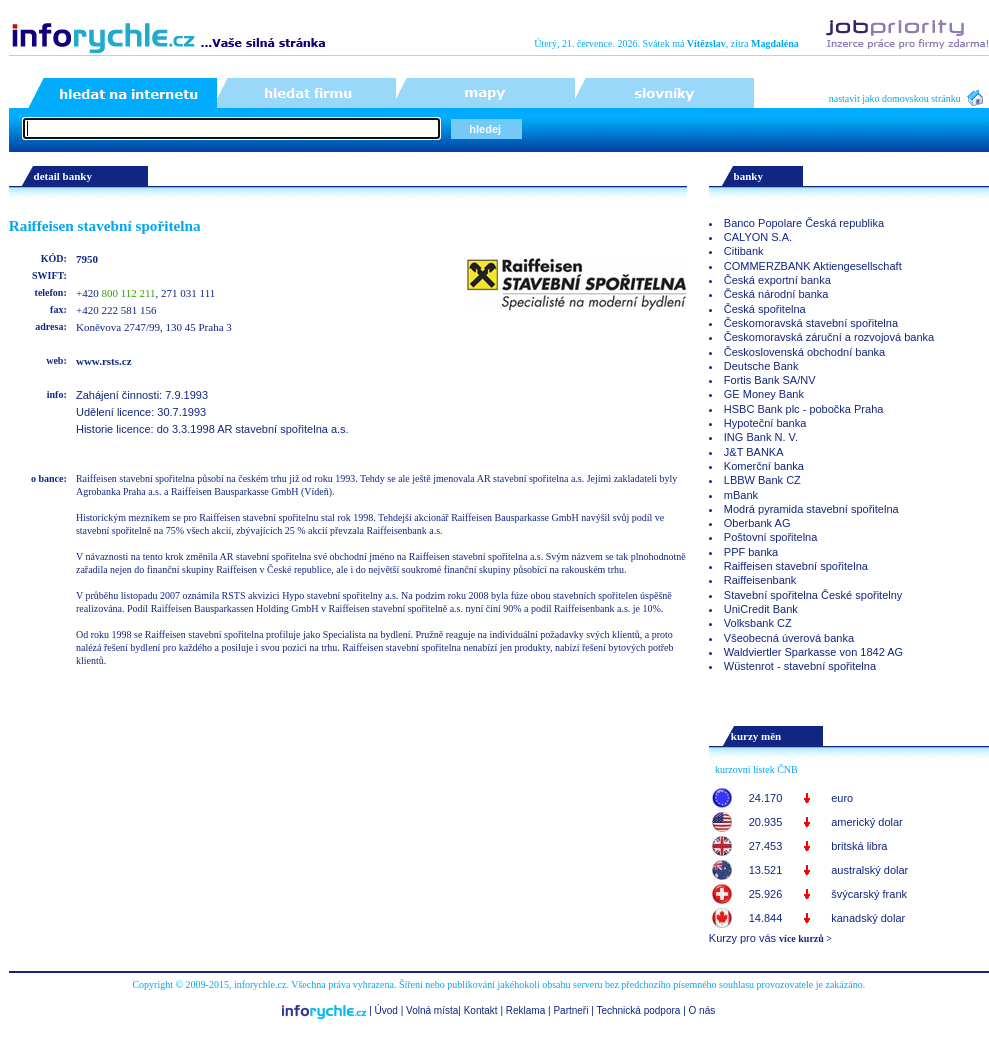  What do you see at coordinates (570, 1010) in the screenshot?
I see `Partneři` at bounding box center [570, 1010].